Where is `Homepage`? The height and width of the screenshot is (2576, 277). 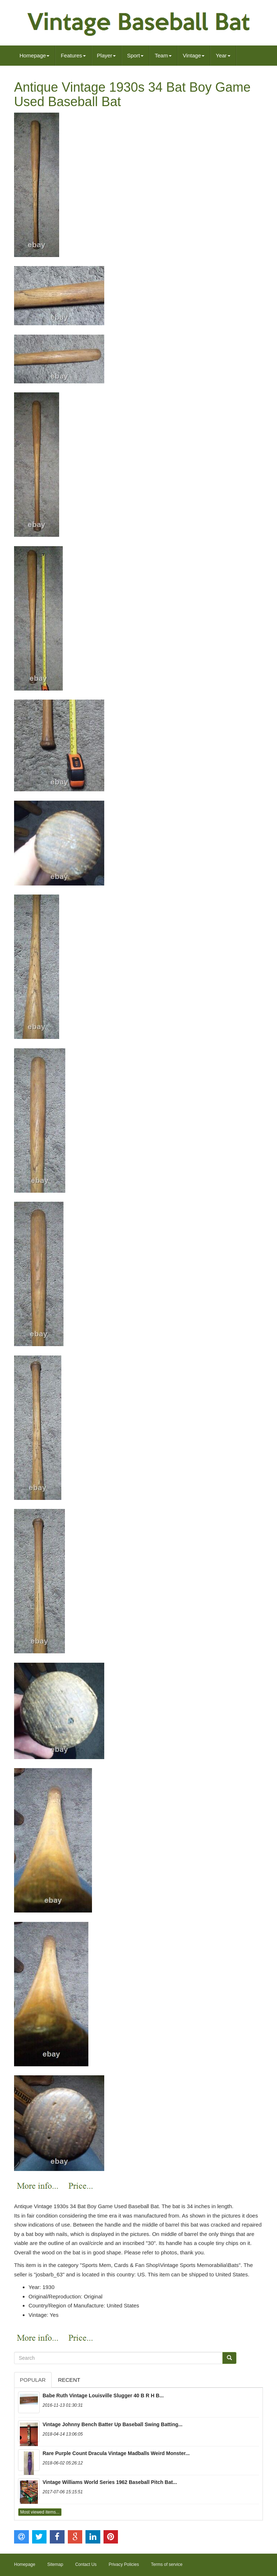 Homepage is located at coordinates (34, 55).